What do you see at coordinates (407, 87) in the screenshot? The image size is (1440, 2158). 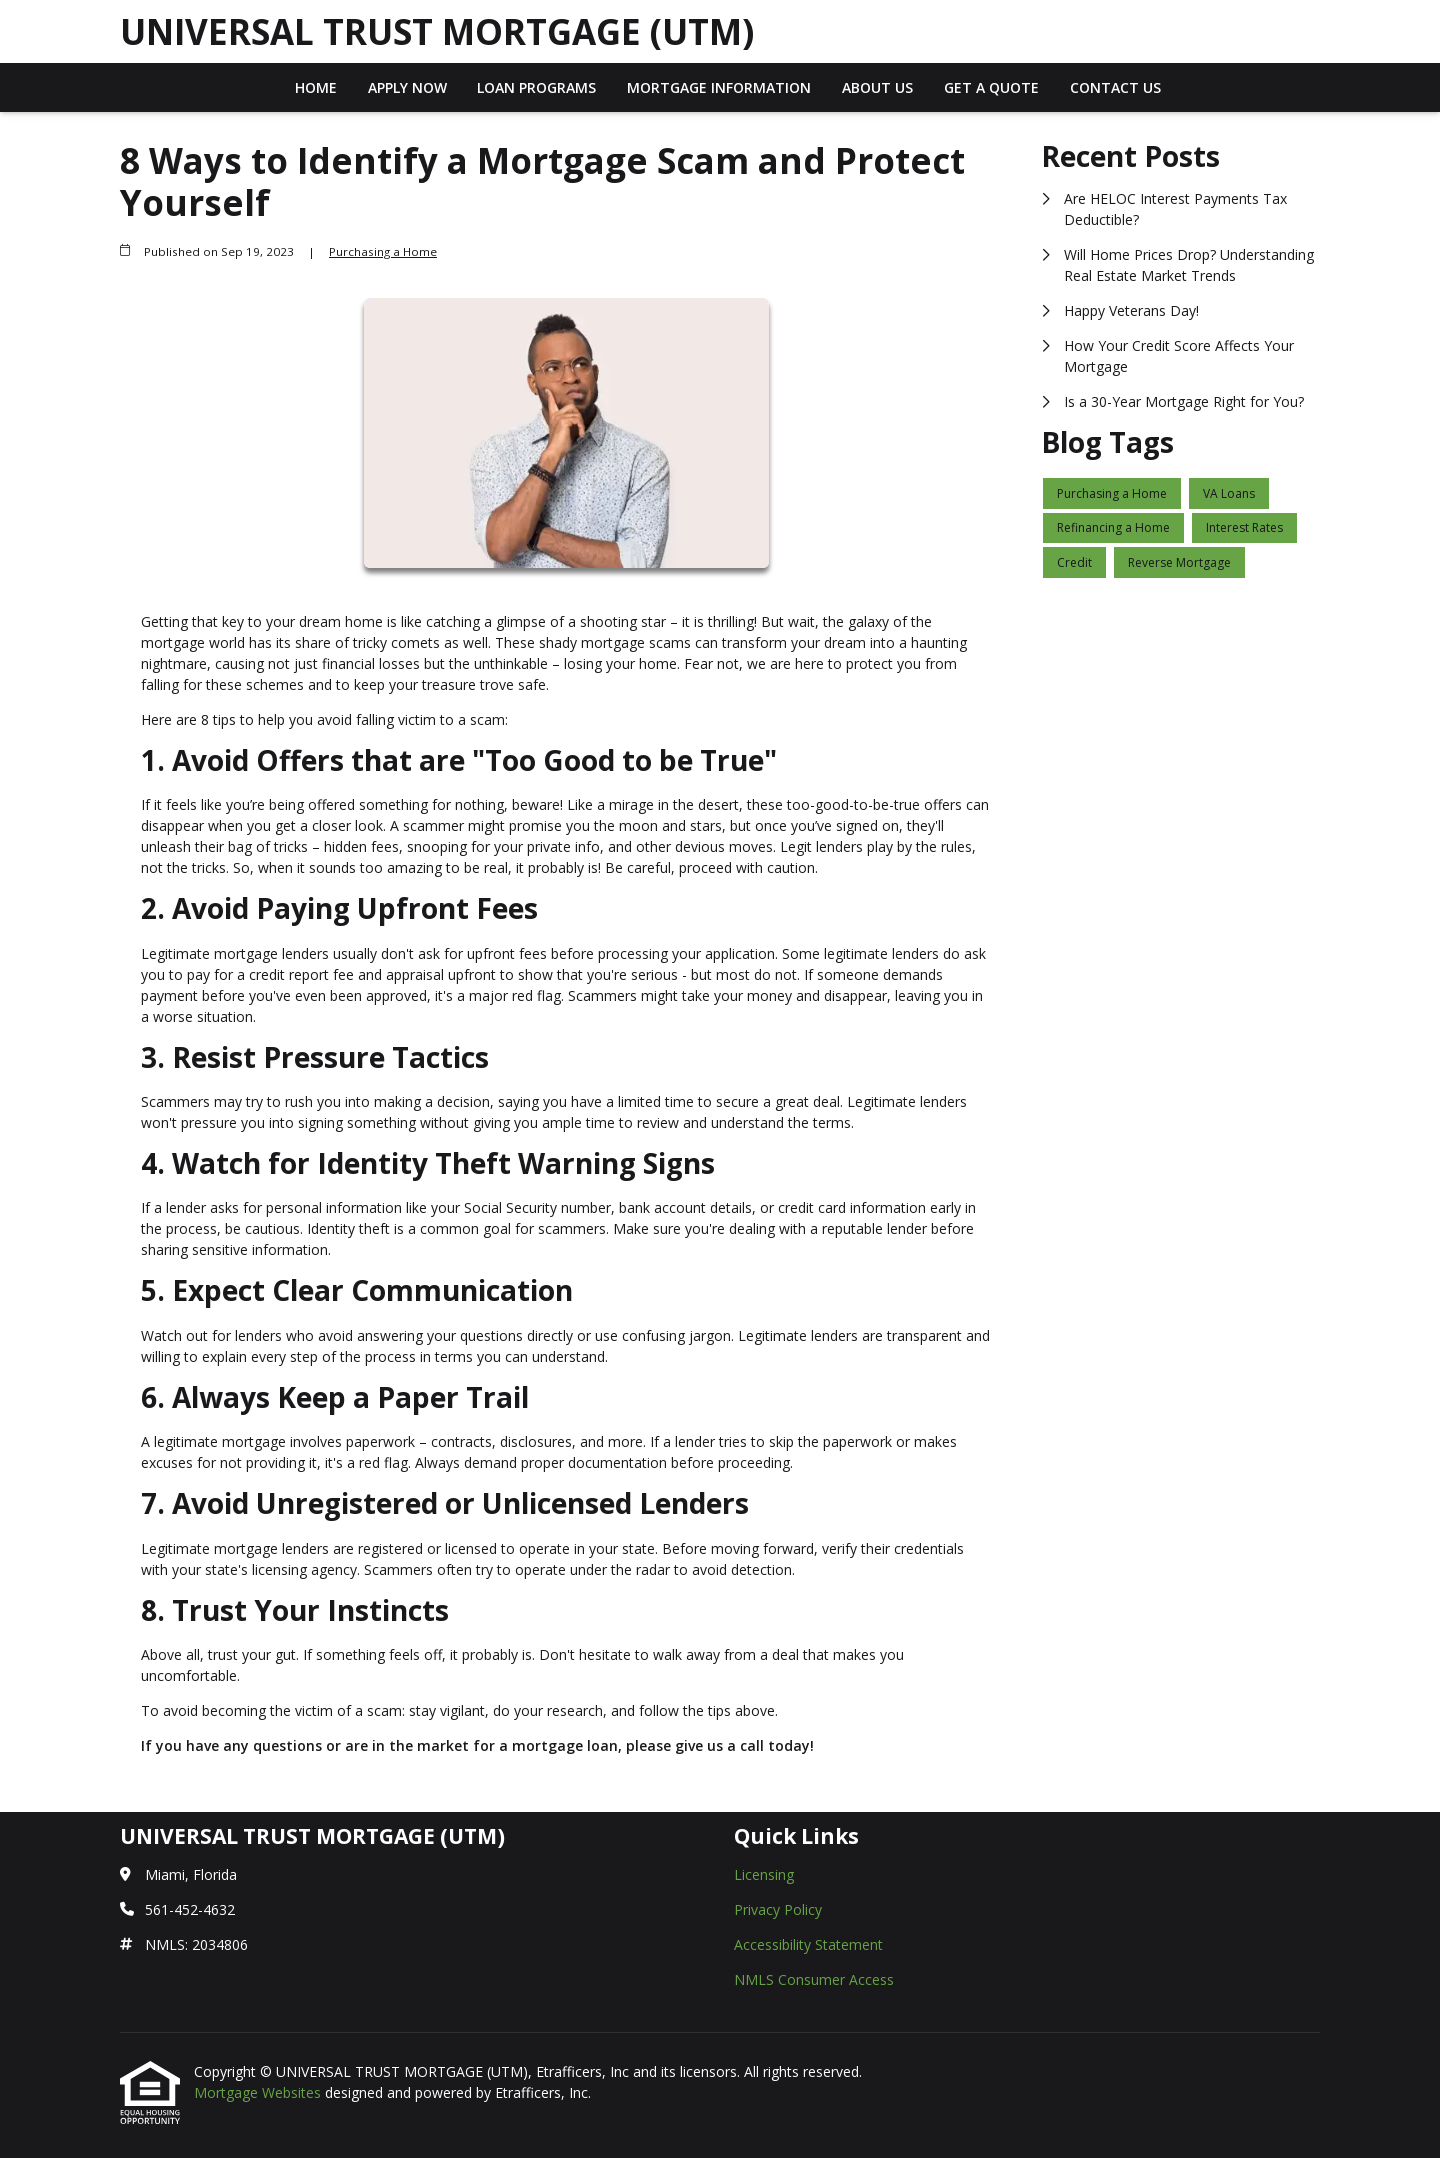 I see `Apply Now` at bounding box center [407, 87].